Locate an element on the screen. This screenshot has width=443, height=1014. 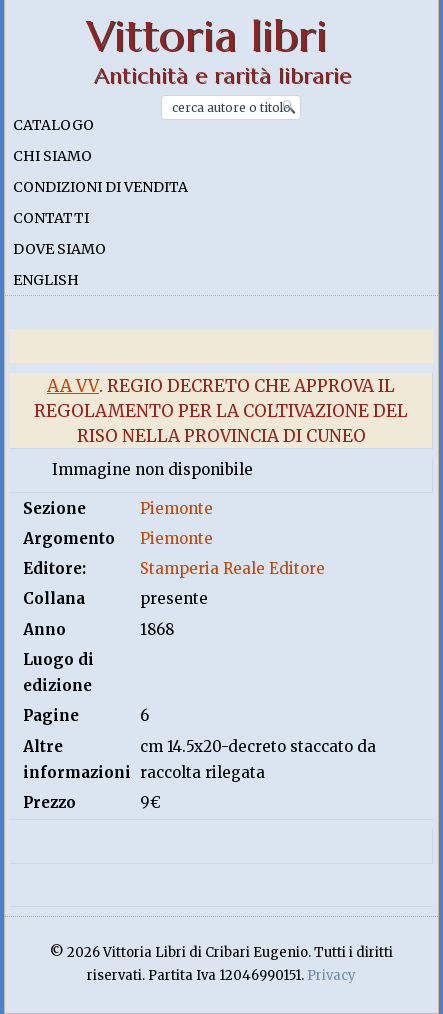
Privacy is located at coordinates (331, 975).